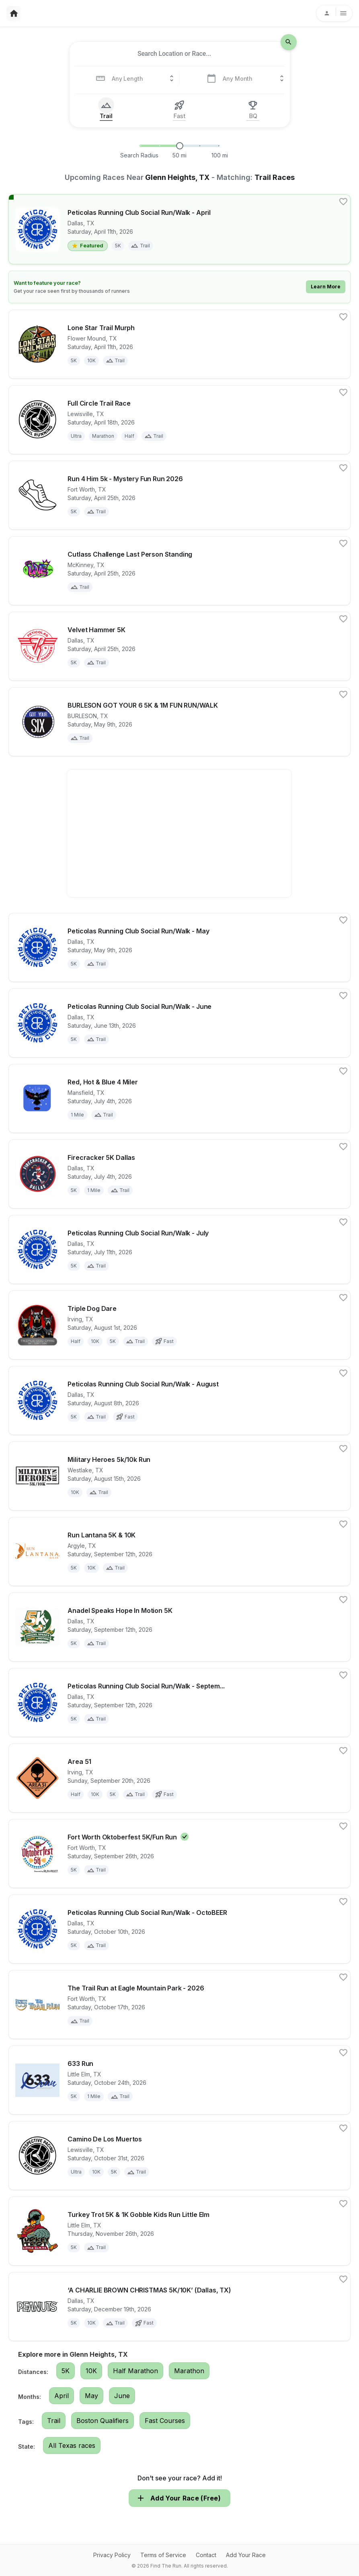 The width and height of the screenshot is (359, 2576). What do you see at coordinates (179, 287) in the screenshot?
I see `[Learn how to feature your race]` at bounding box center [179, 287].